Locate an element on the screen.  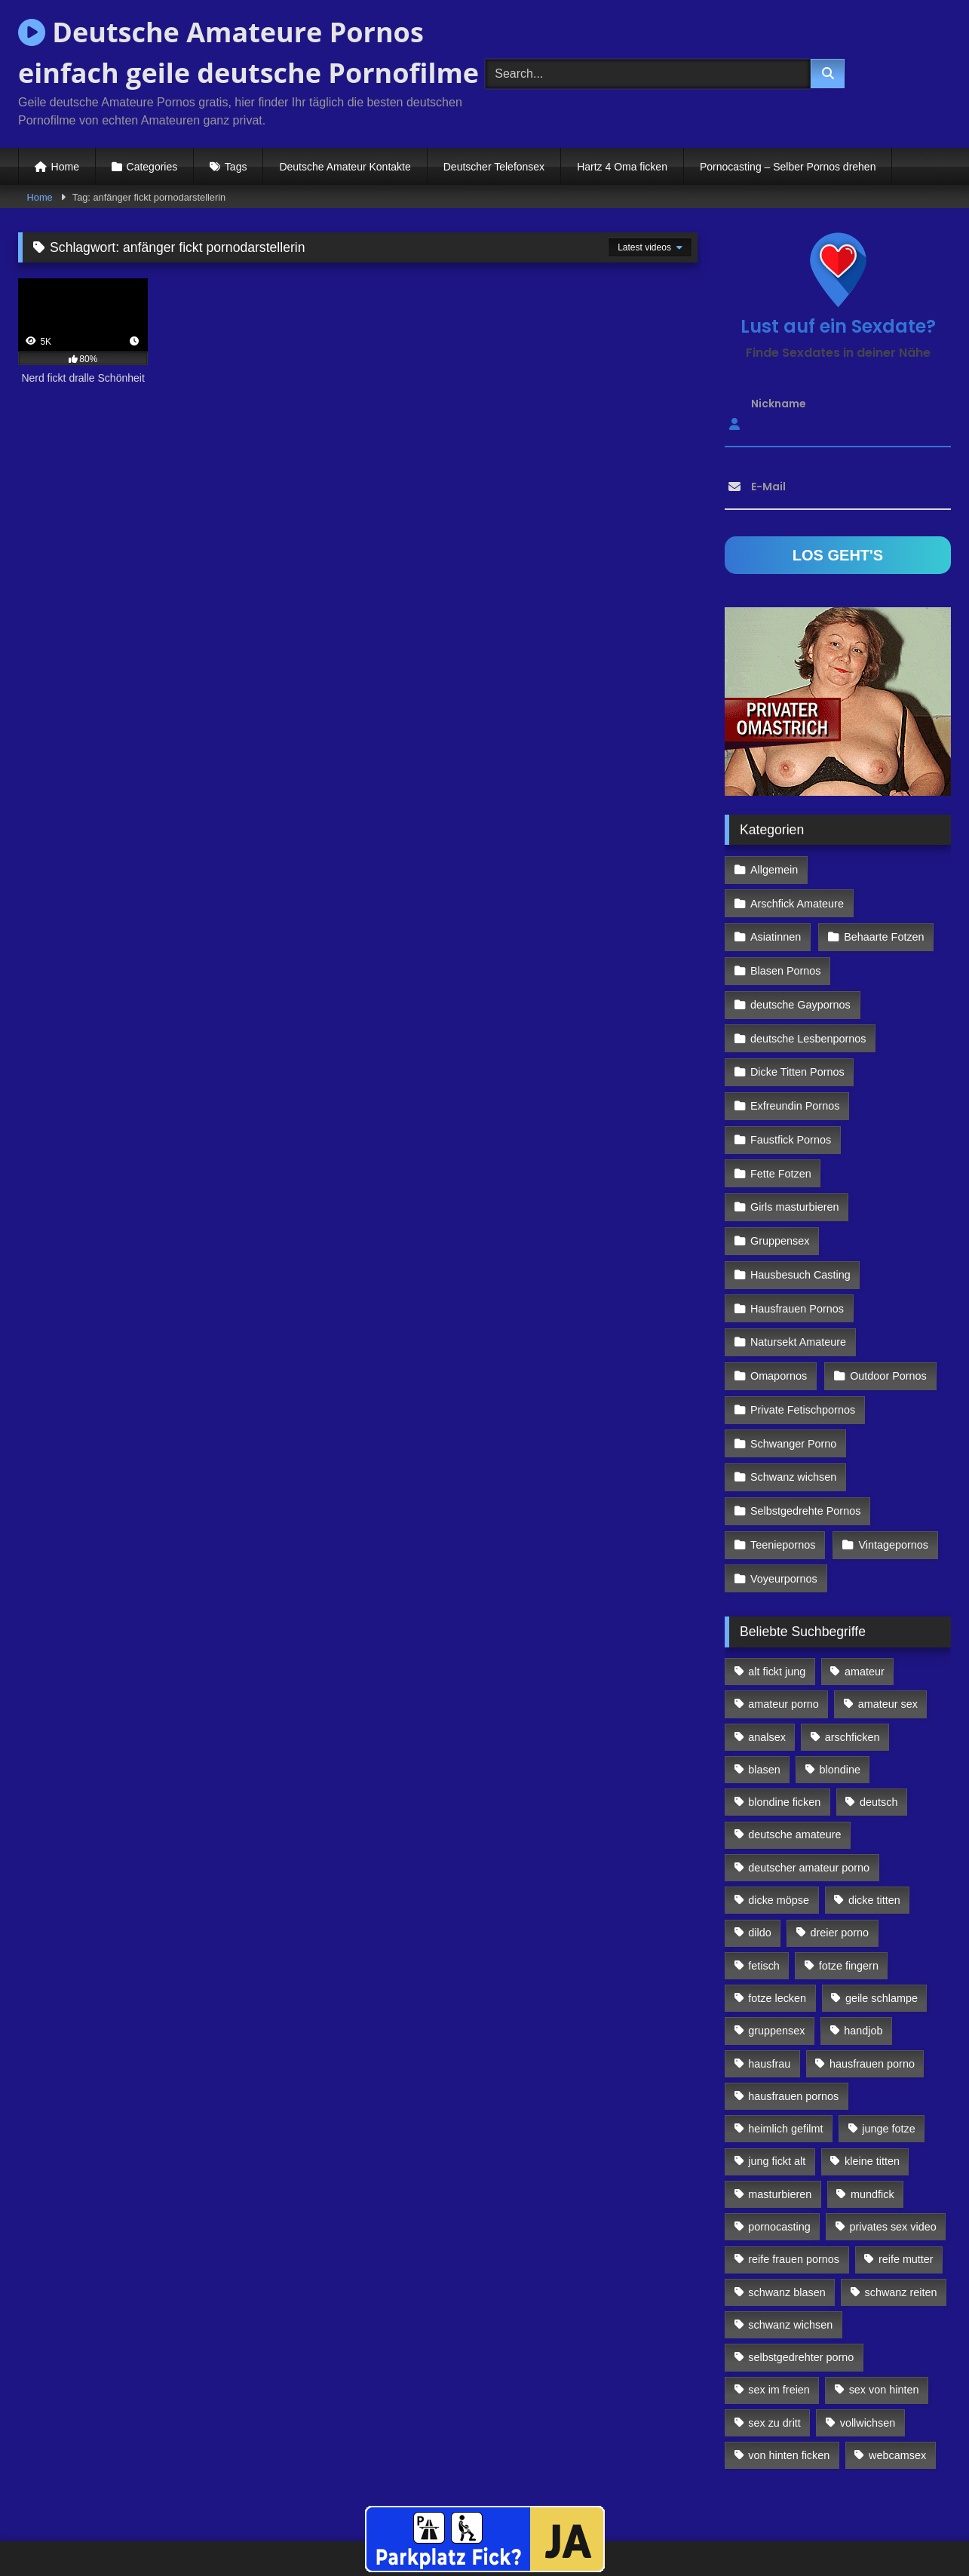
amateur sex [amateur sex (142 Einträge)] is located at coordinates (888, 1647).